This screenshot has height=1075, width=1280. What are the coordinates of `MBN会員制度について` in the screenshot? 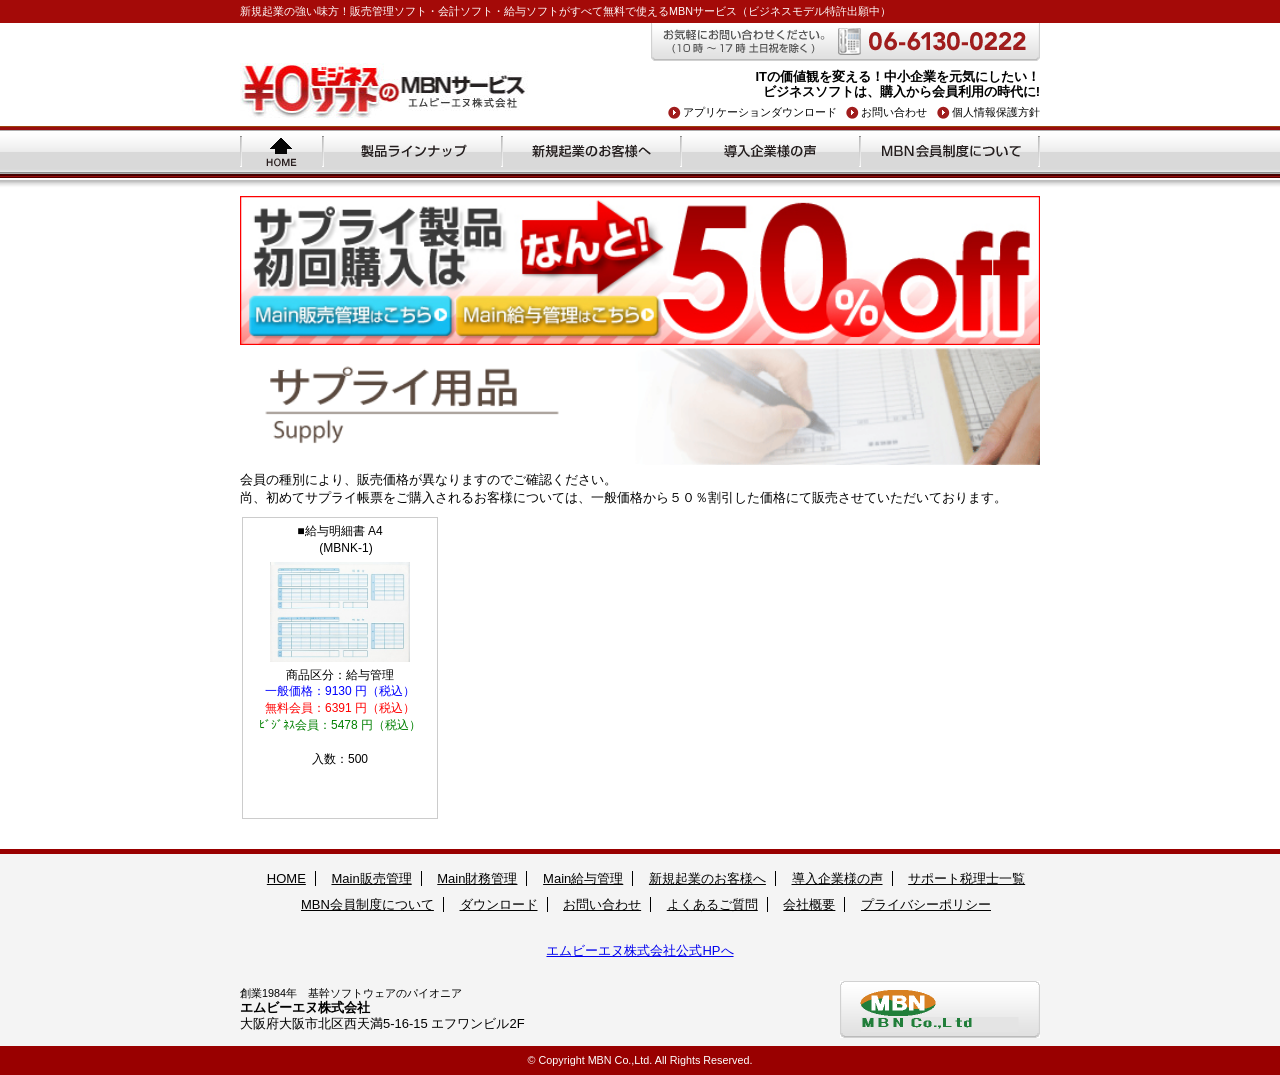 It's located at (950, 152).